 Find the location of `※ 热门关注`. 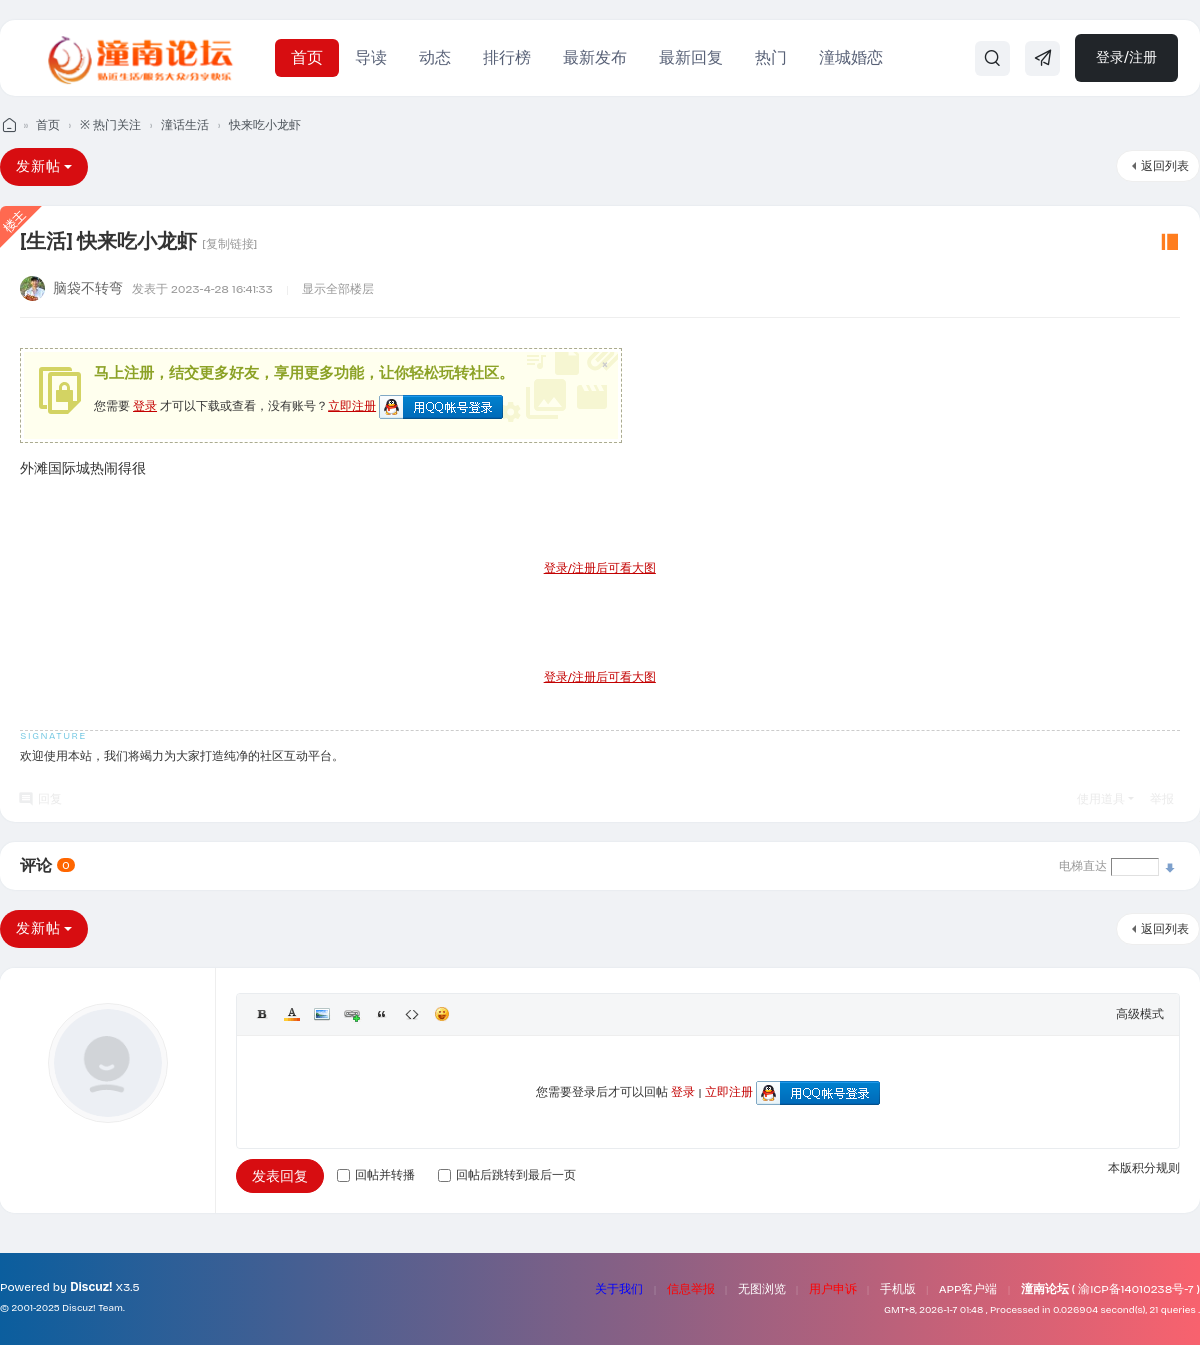

※ 热门关注 is located at coordinates (110, 125).